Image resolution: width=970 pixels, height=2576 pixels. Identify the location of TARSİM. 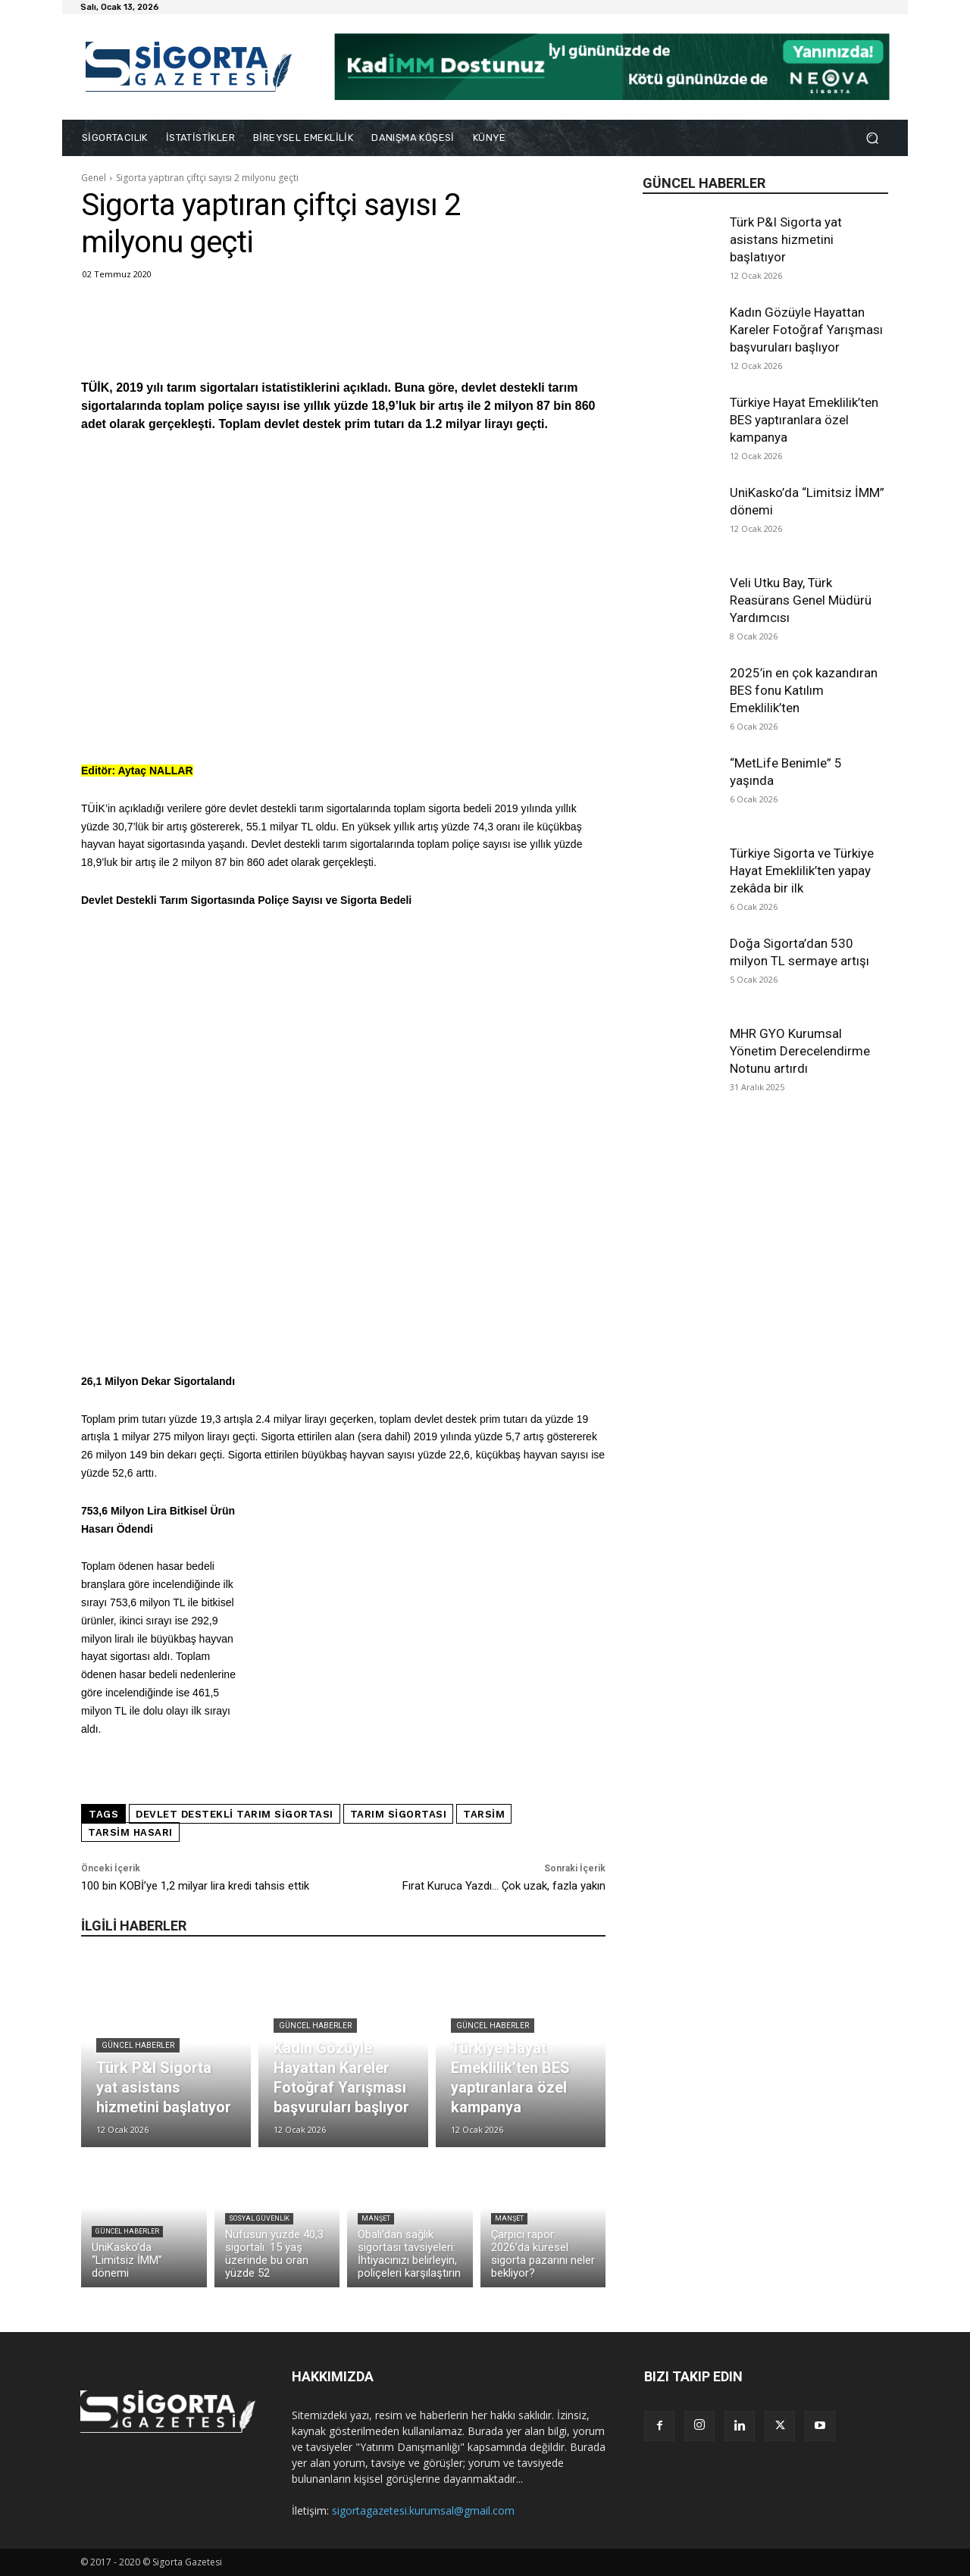
(484, 1814).